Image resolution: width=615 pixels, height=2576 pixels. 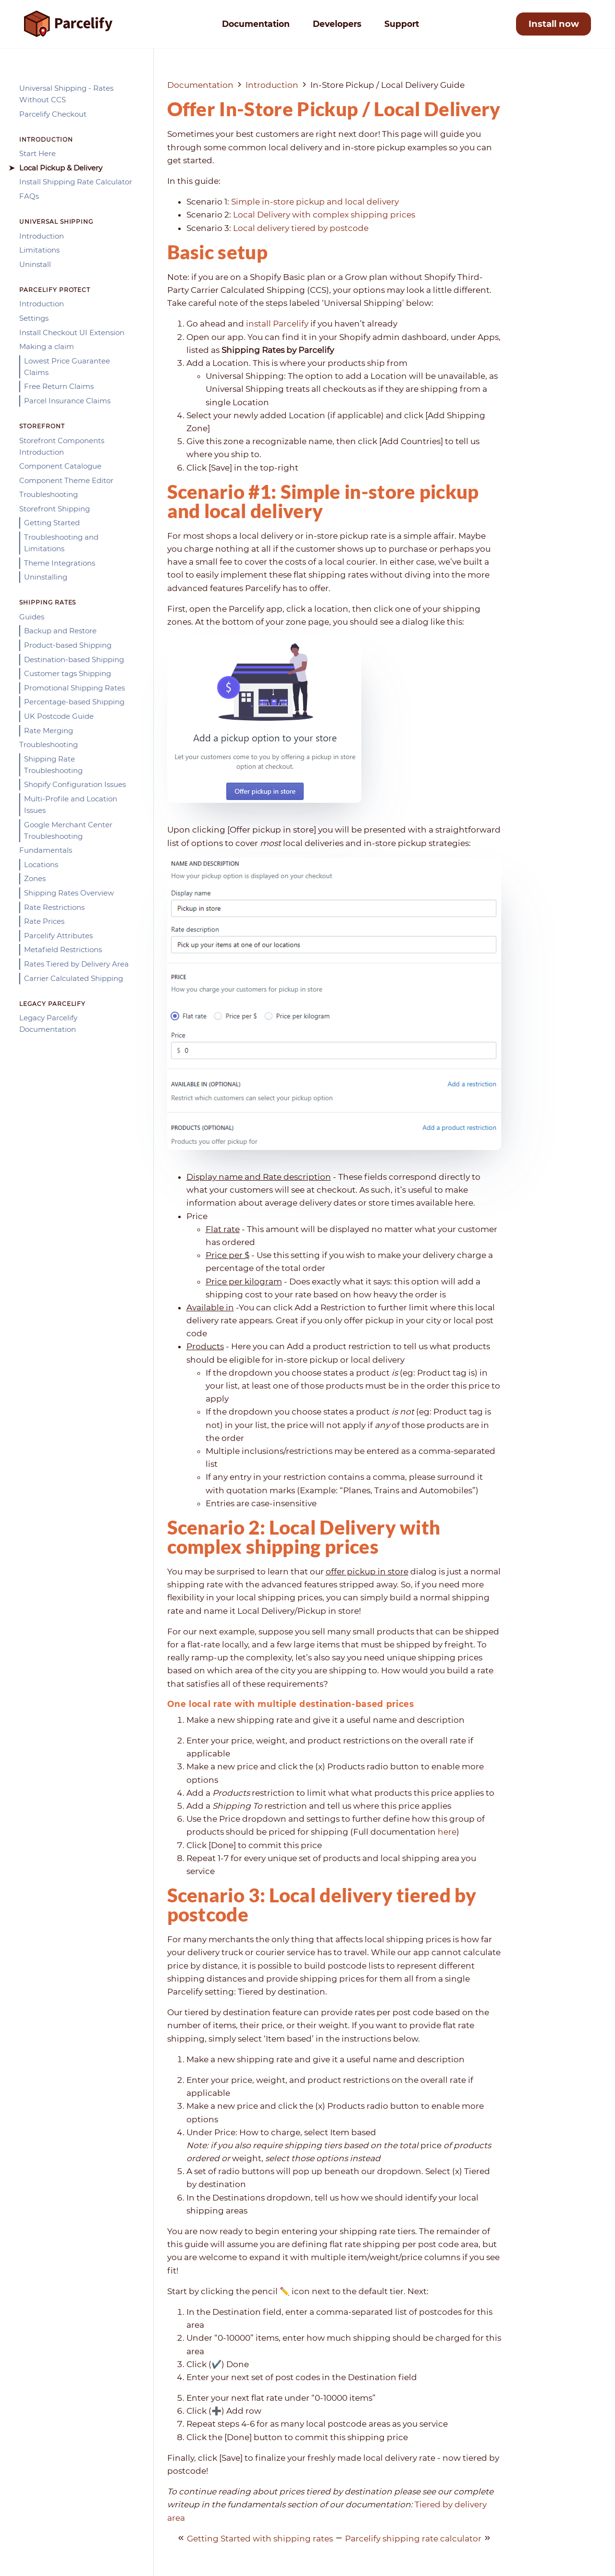 I want to click on Limitations, so click(x=39, y=249).